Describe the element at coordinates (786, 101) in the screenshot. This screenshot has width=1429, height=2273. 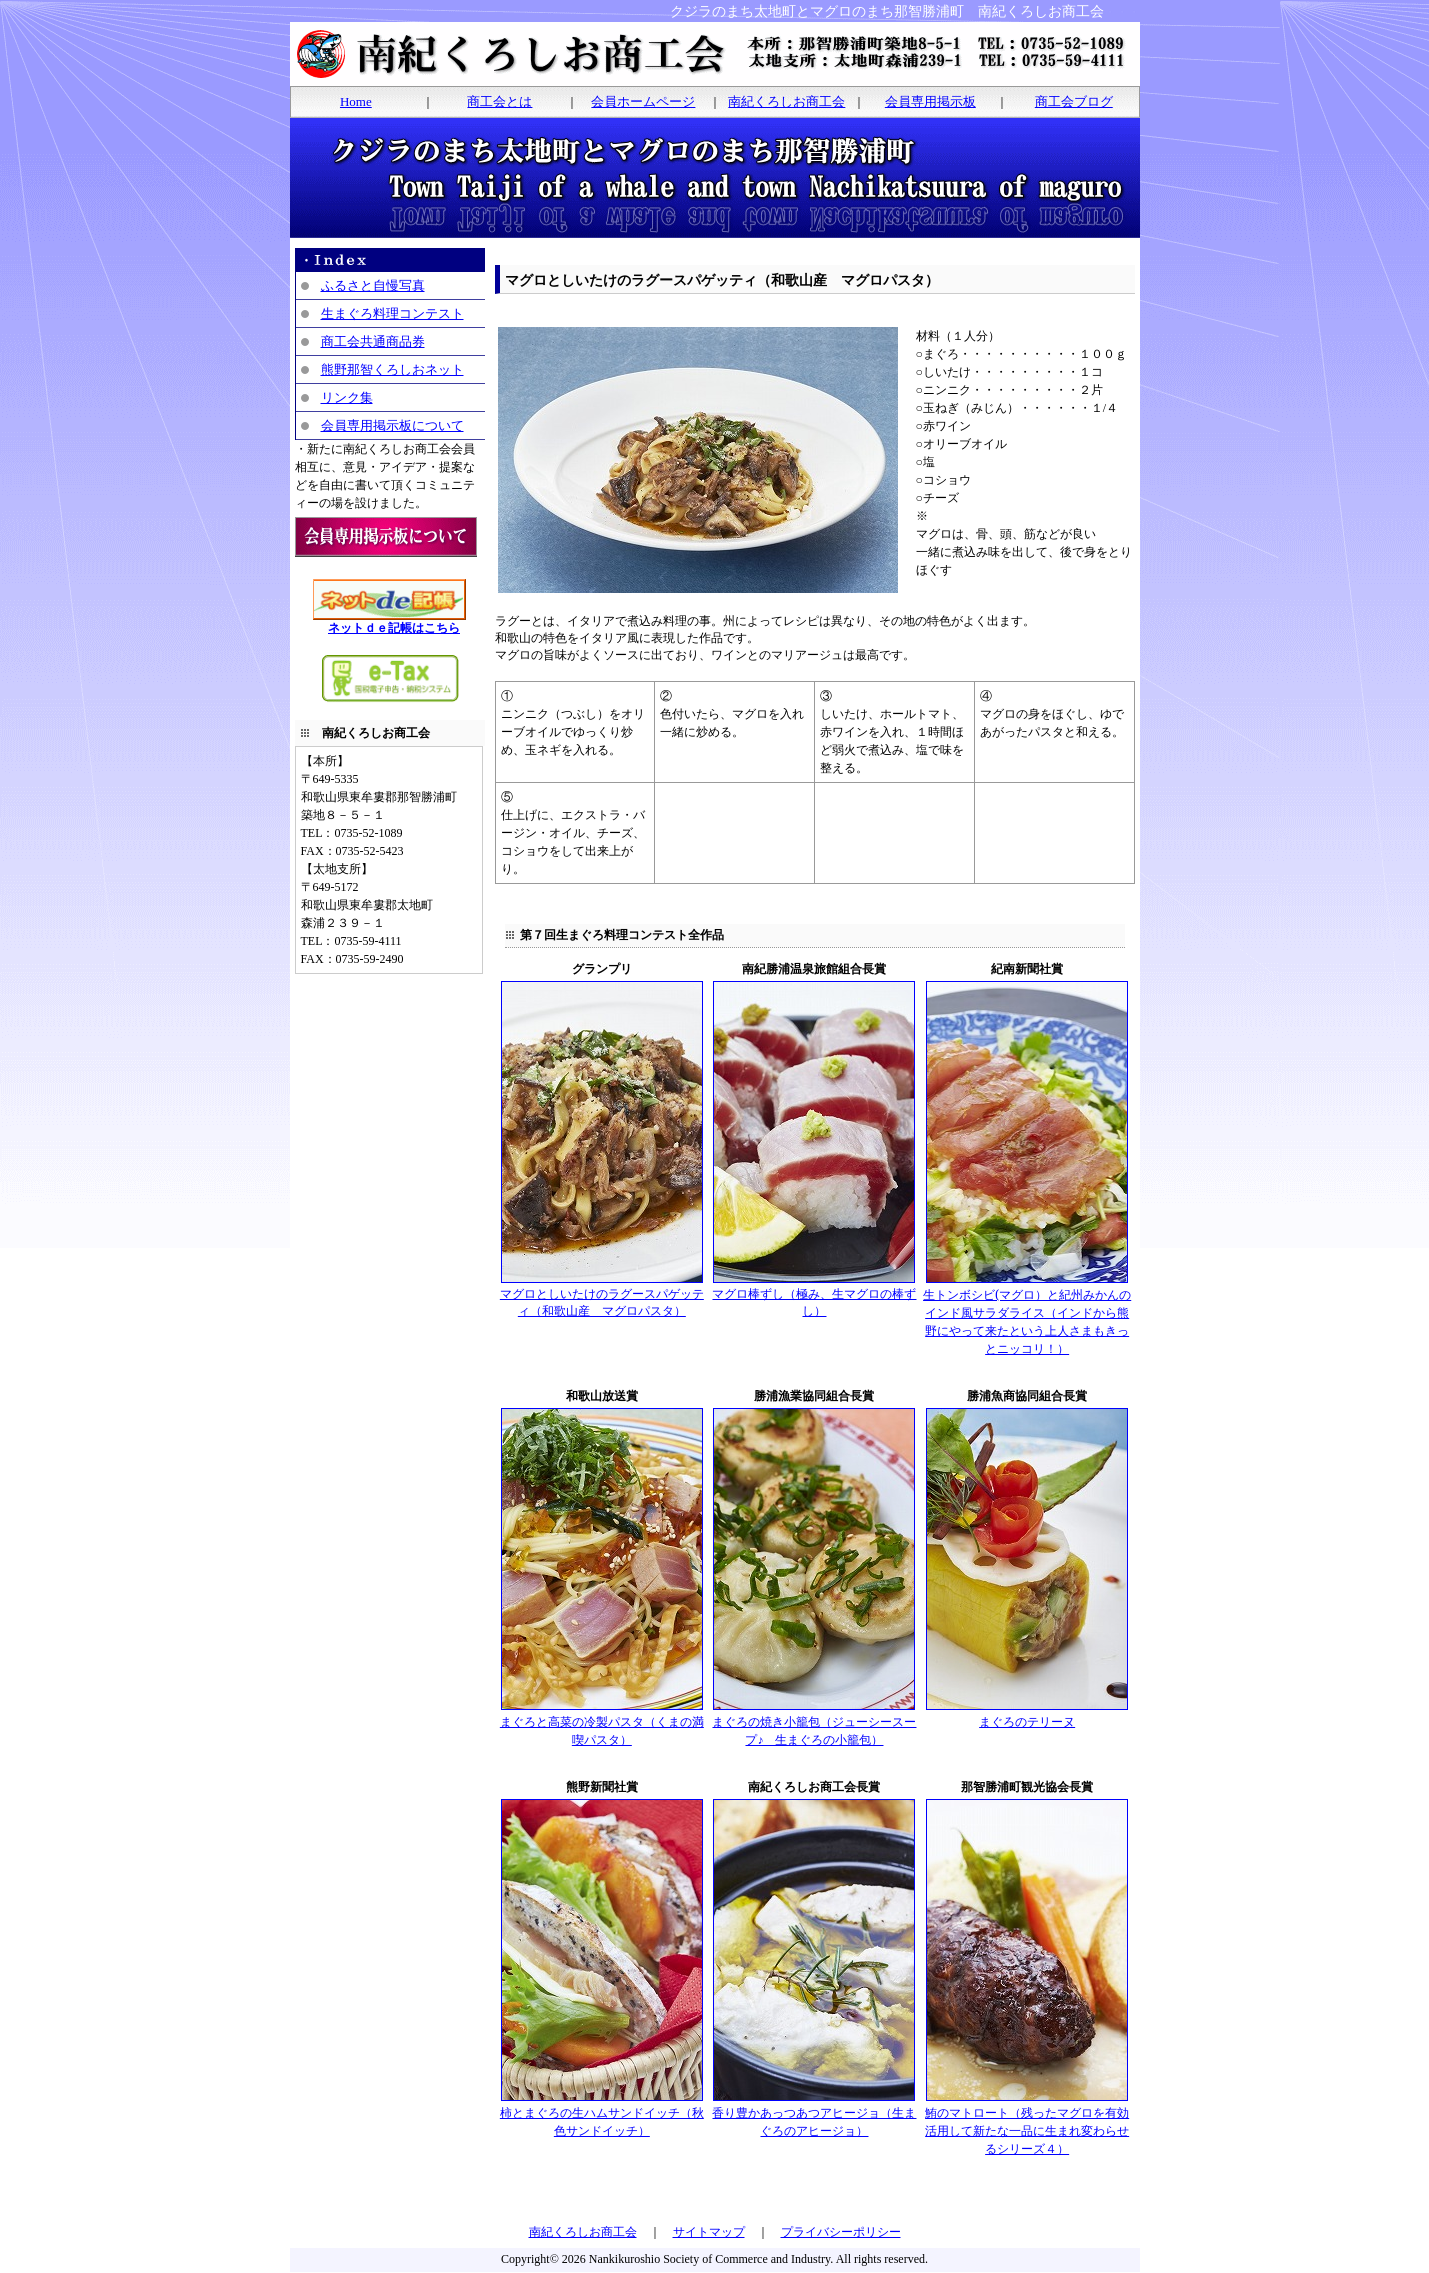
I see `南紀くろしお商工会` at that location.